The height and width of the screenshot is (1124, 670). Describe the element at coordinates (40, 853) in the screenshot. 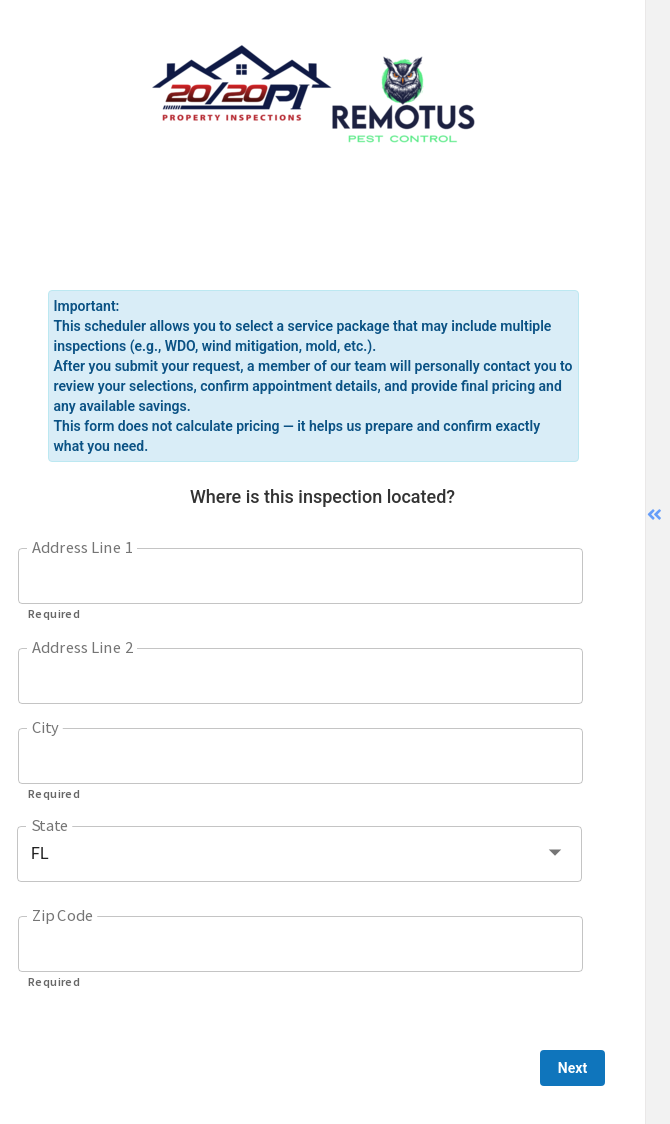

I see `FL [button]` at that location.